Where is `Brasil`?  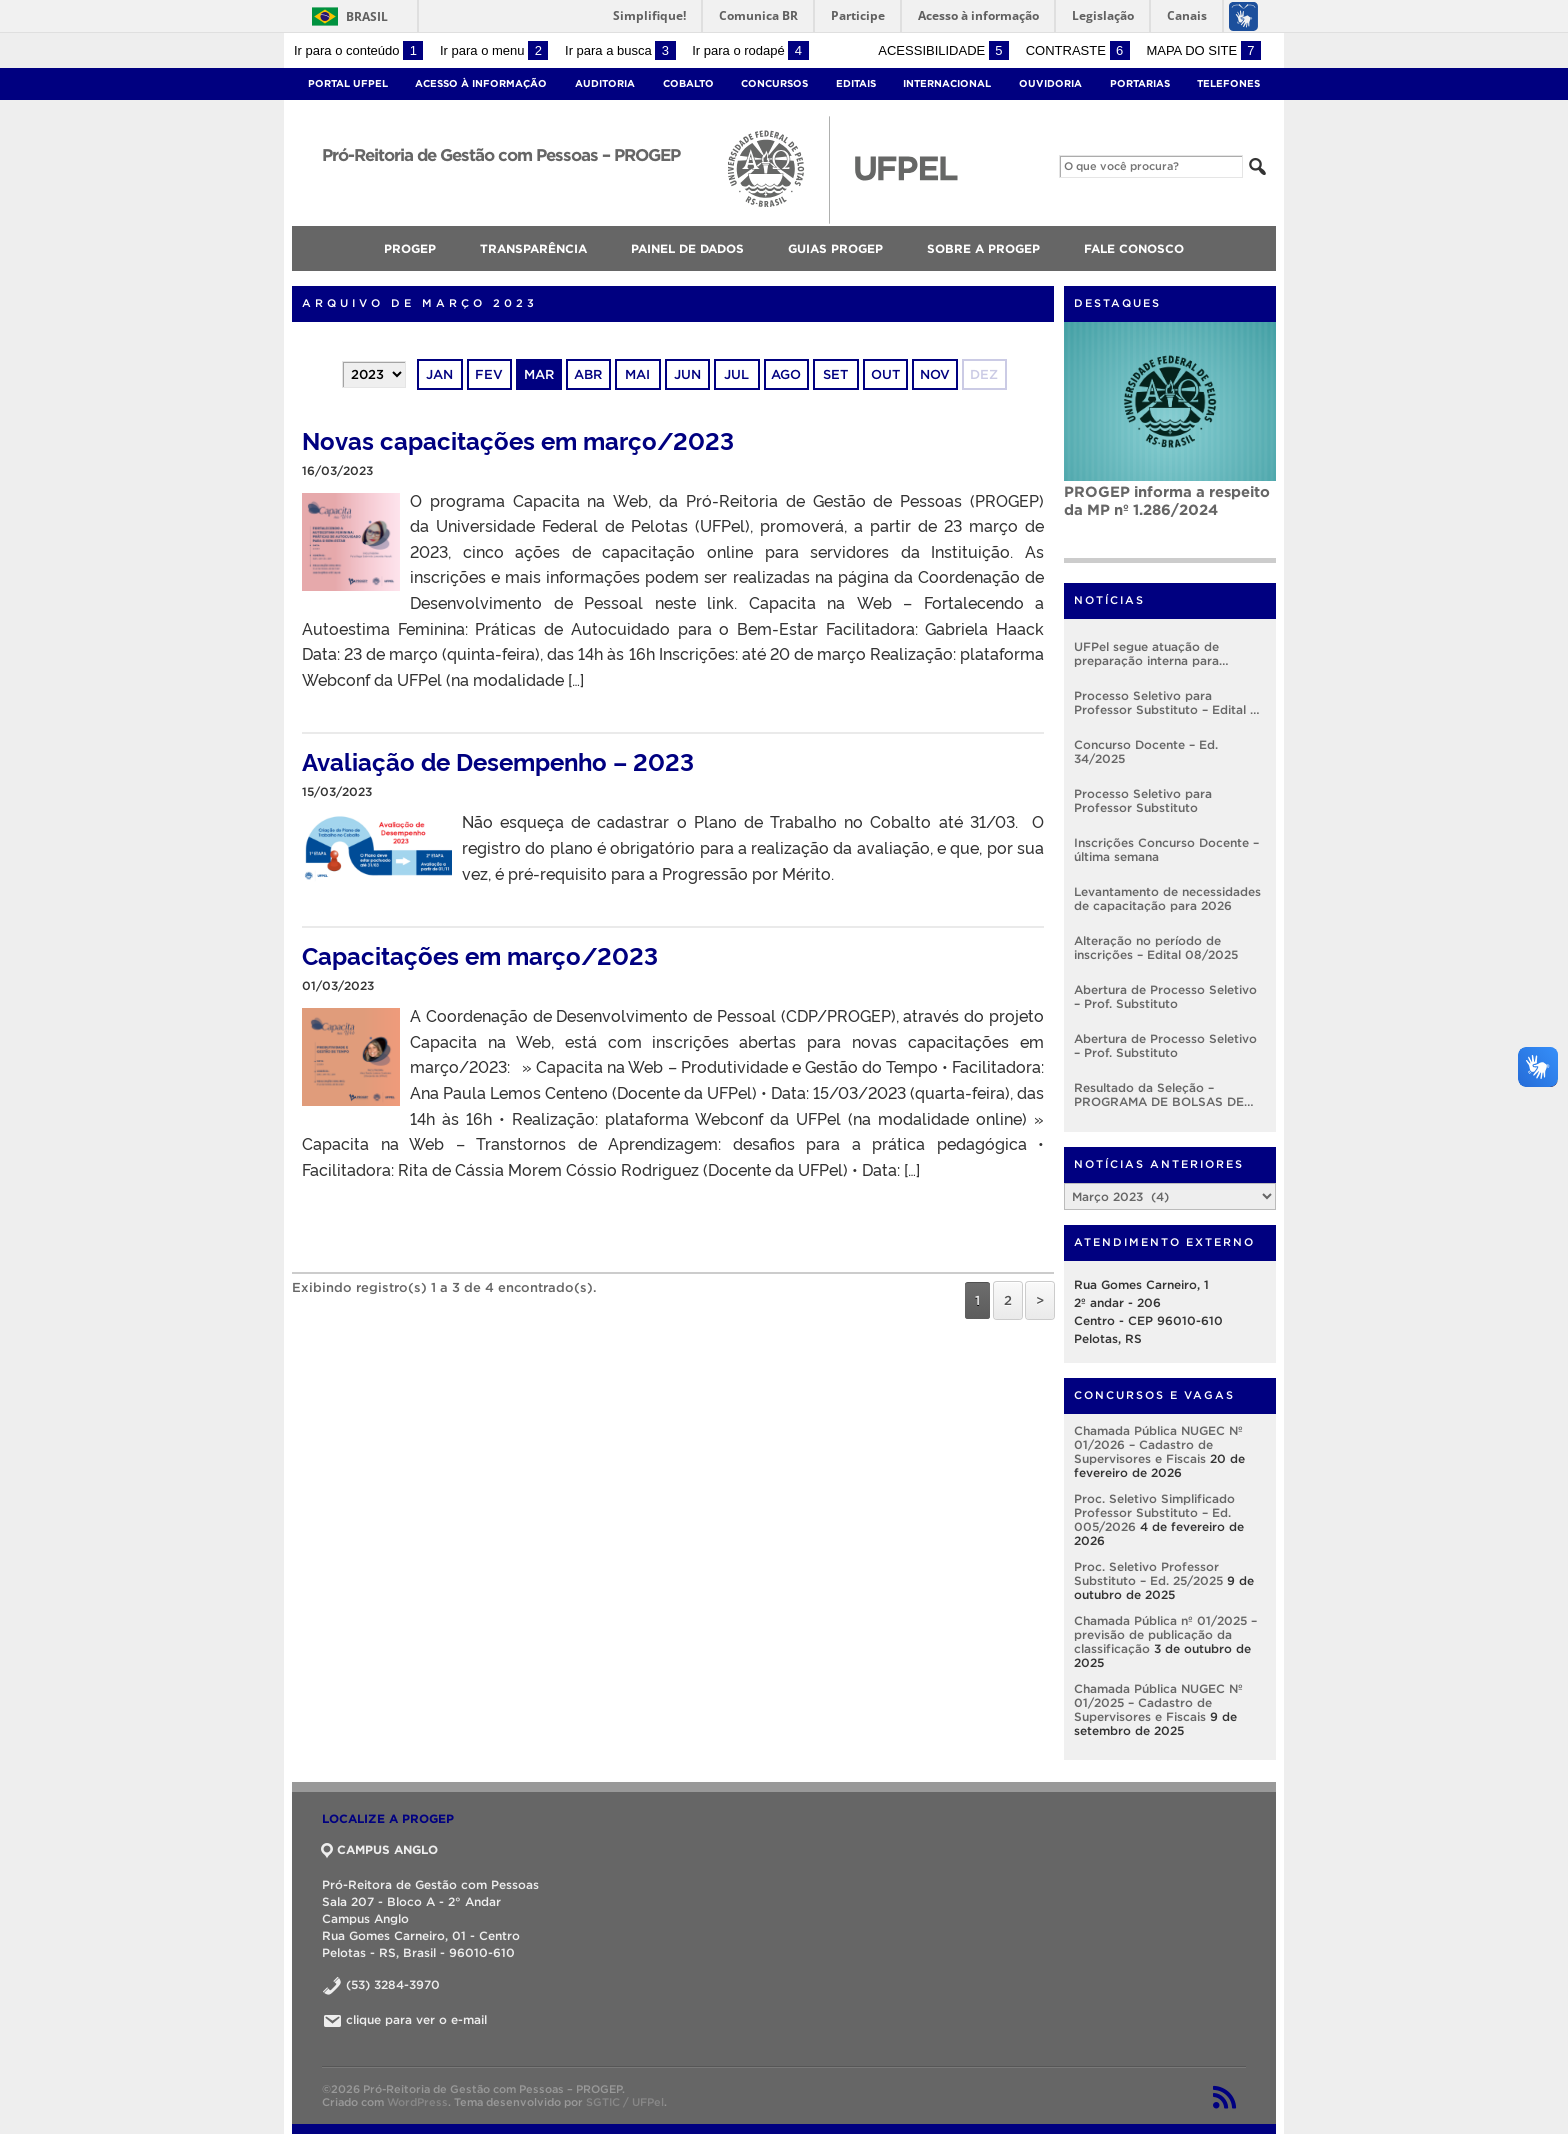 Brasil is located at coordinates (346, 16).